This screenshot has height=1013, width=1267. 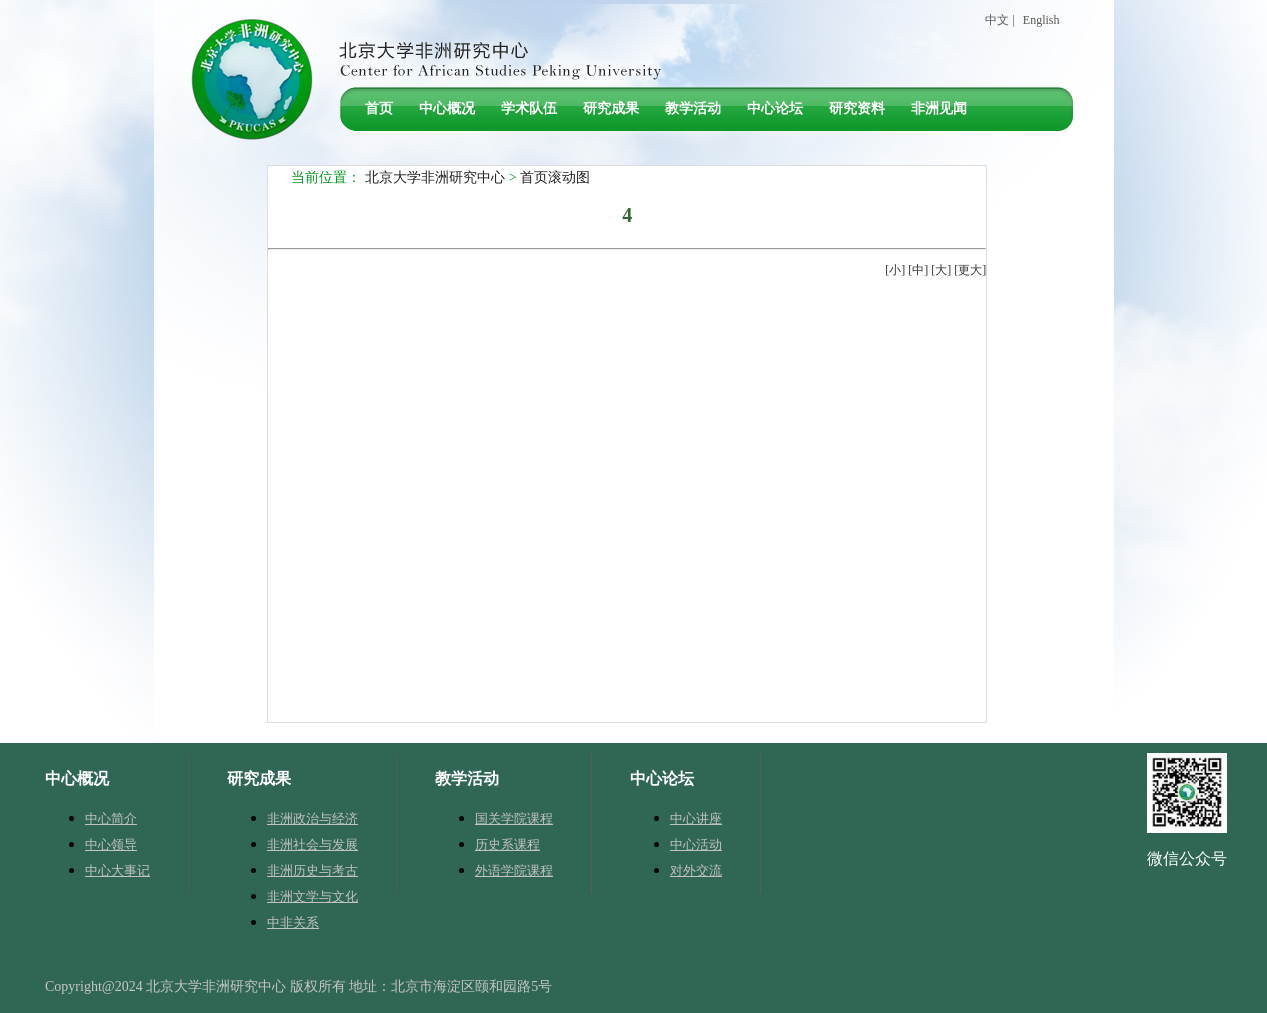 What do you see at coordinates (696, 818) in the screenshot?
I see `中心讲座` at bounding box center [696, 818].